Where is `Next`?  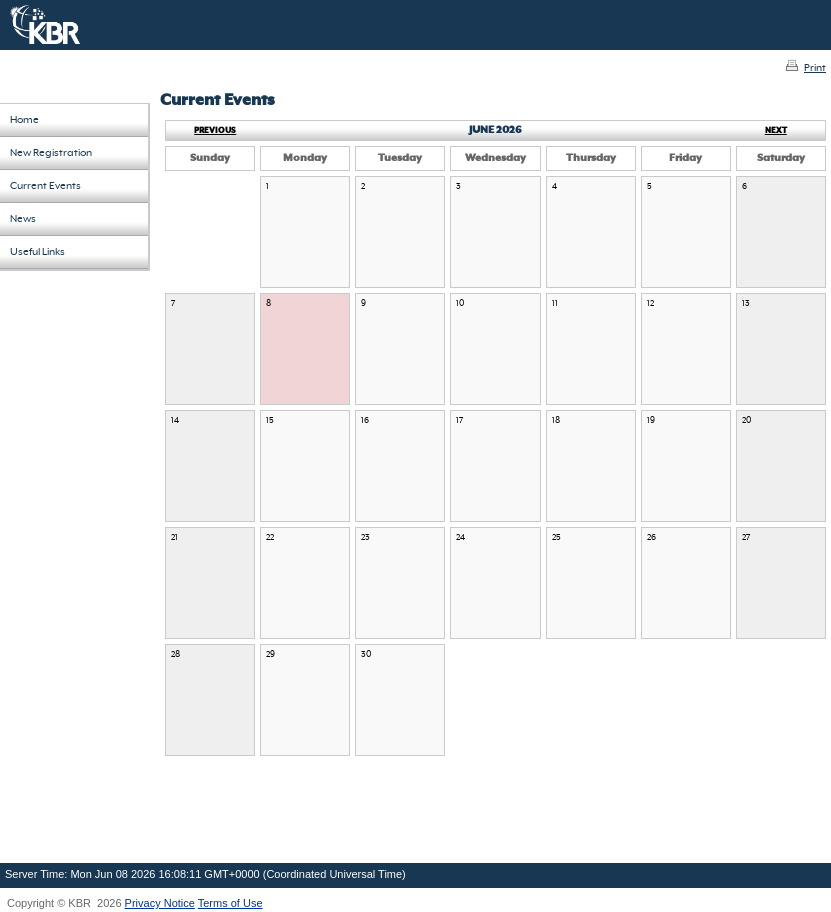
Next is located at coordinates (776, 130).